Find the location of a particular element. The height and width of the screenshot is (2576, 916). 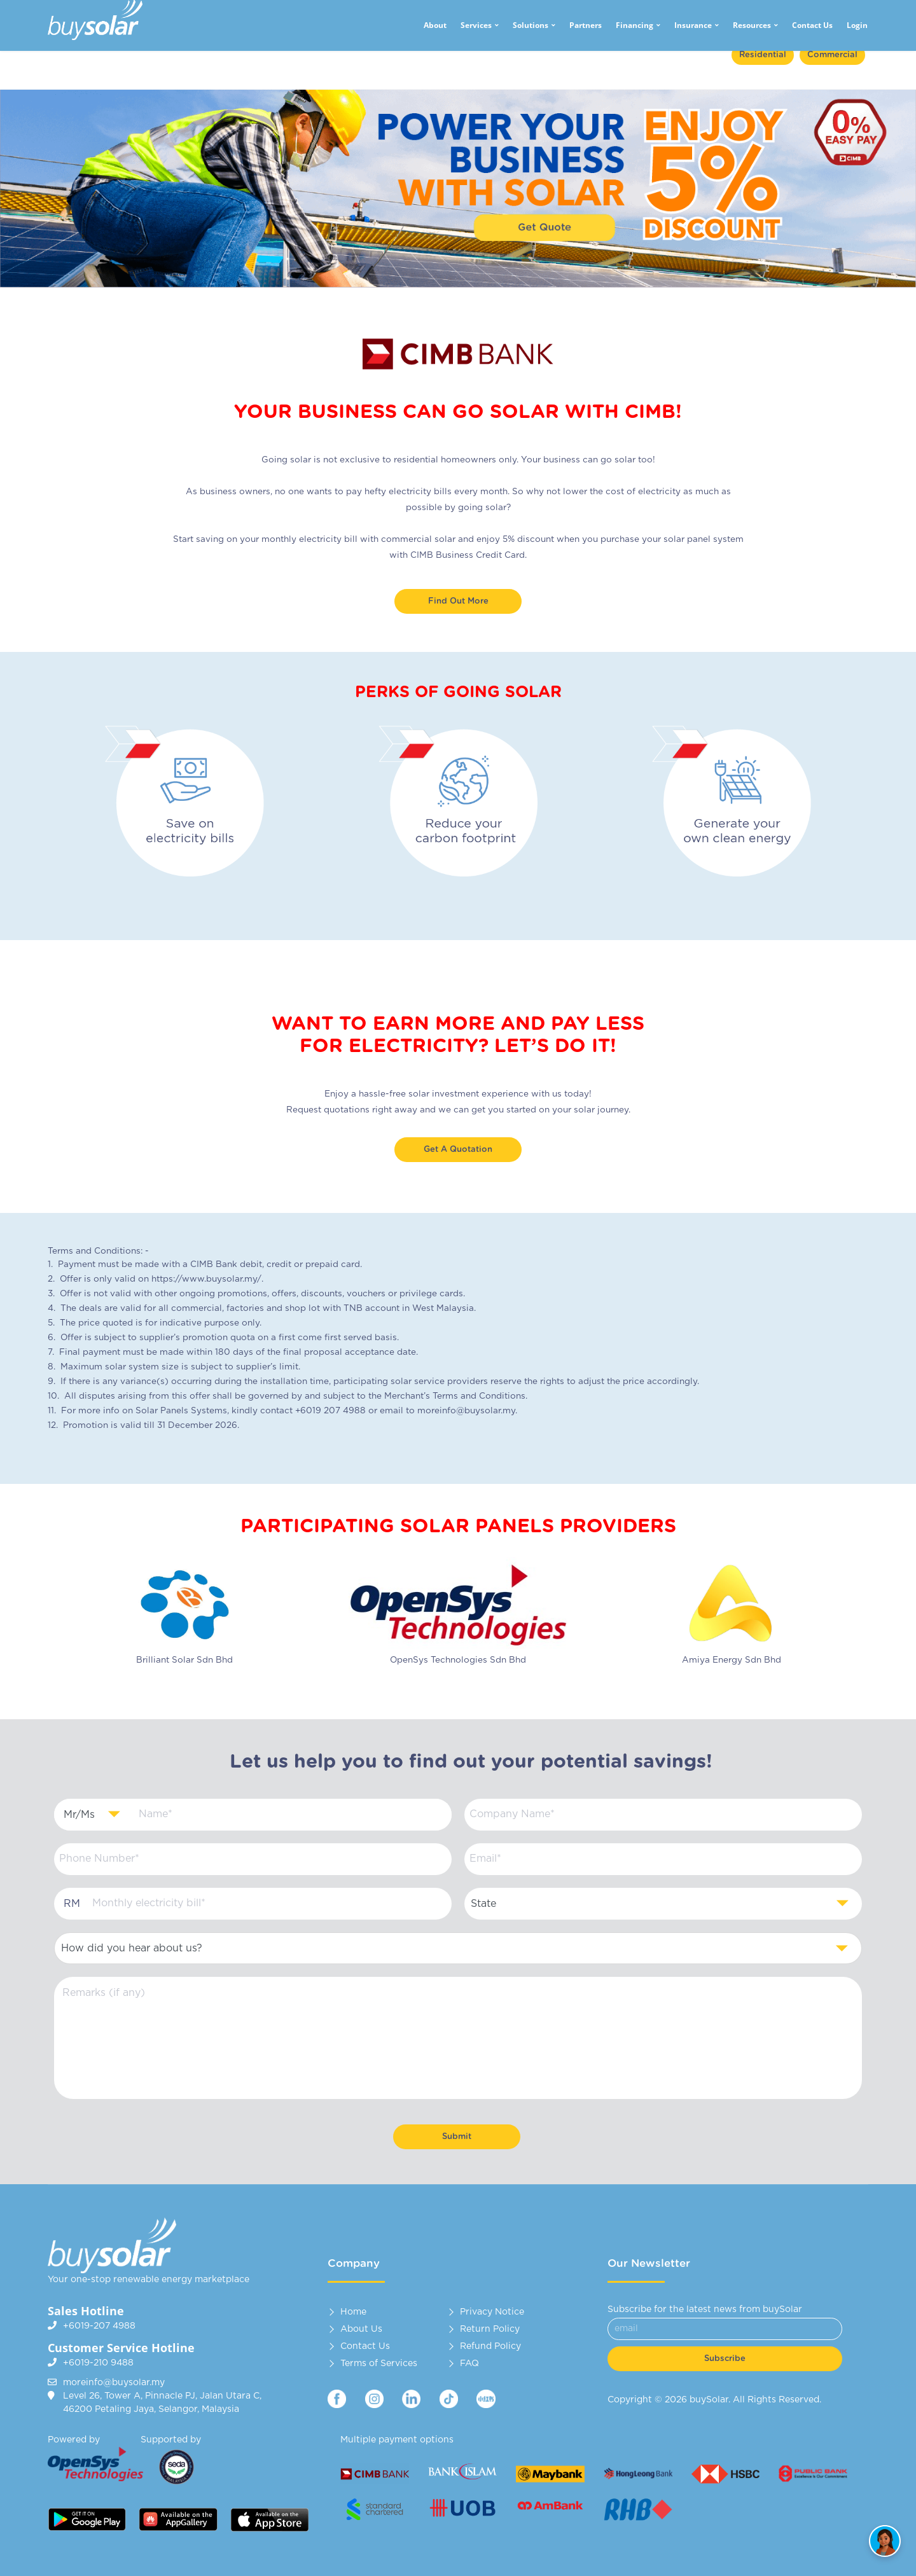

Resources is located at coordinates (752, 25).